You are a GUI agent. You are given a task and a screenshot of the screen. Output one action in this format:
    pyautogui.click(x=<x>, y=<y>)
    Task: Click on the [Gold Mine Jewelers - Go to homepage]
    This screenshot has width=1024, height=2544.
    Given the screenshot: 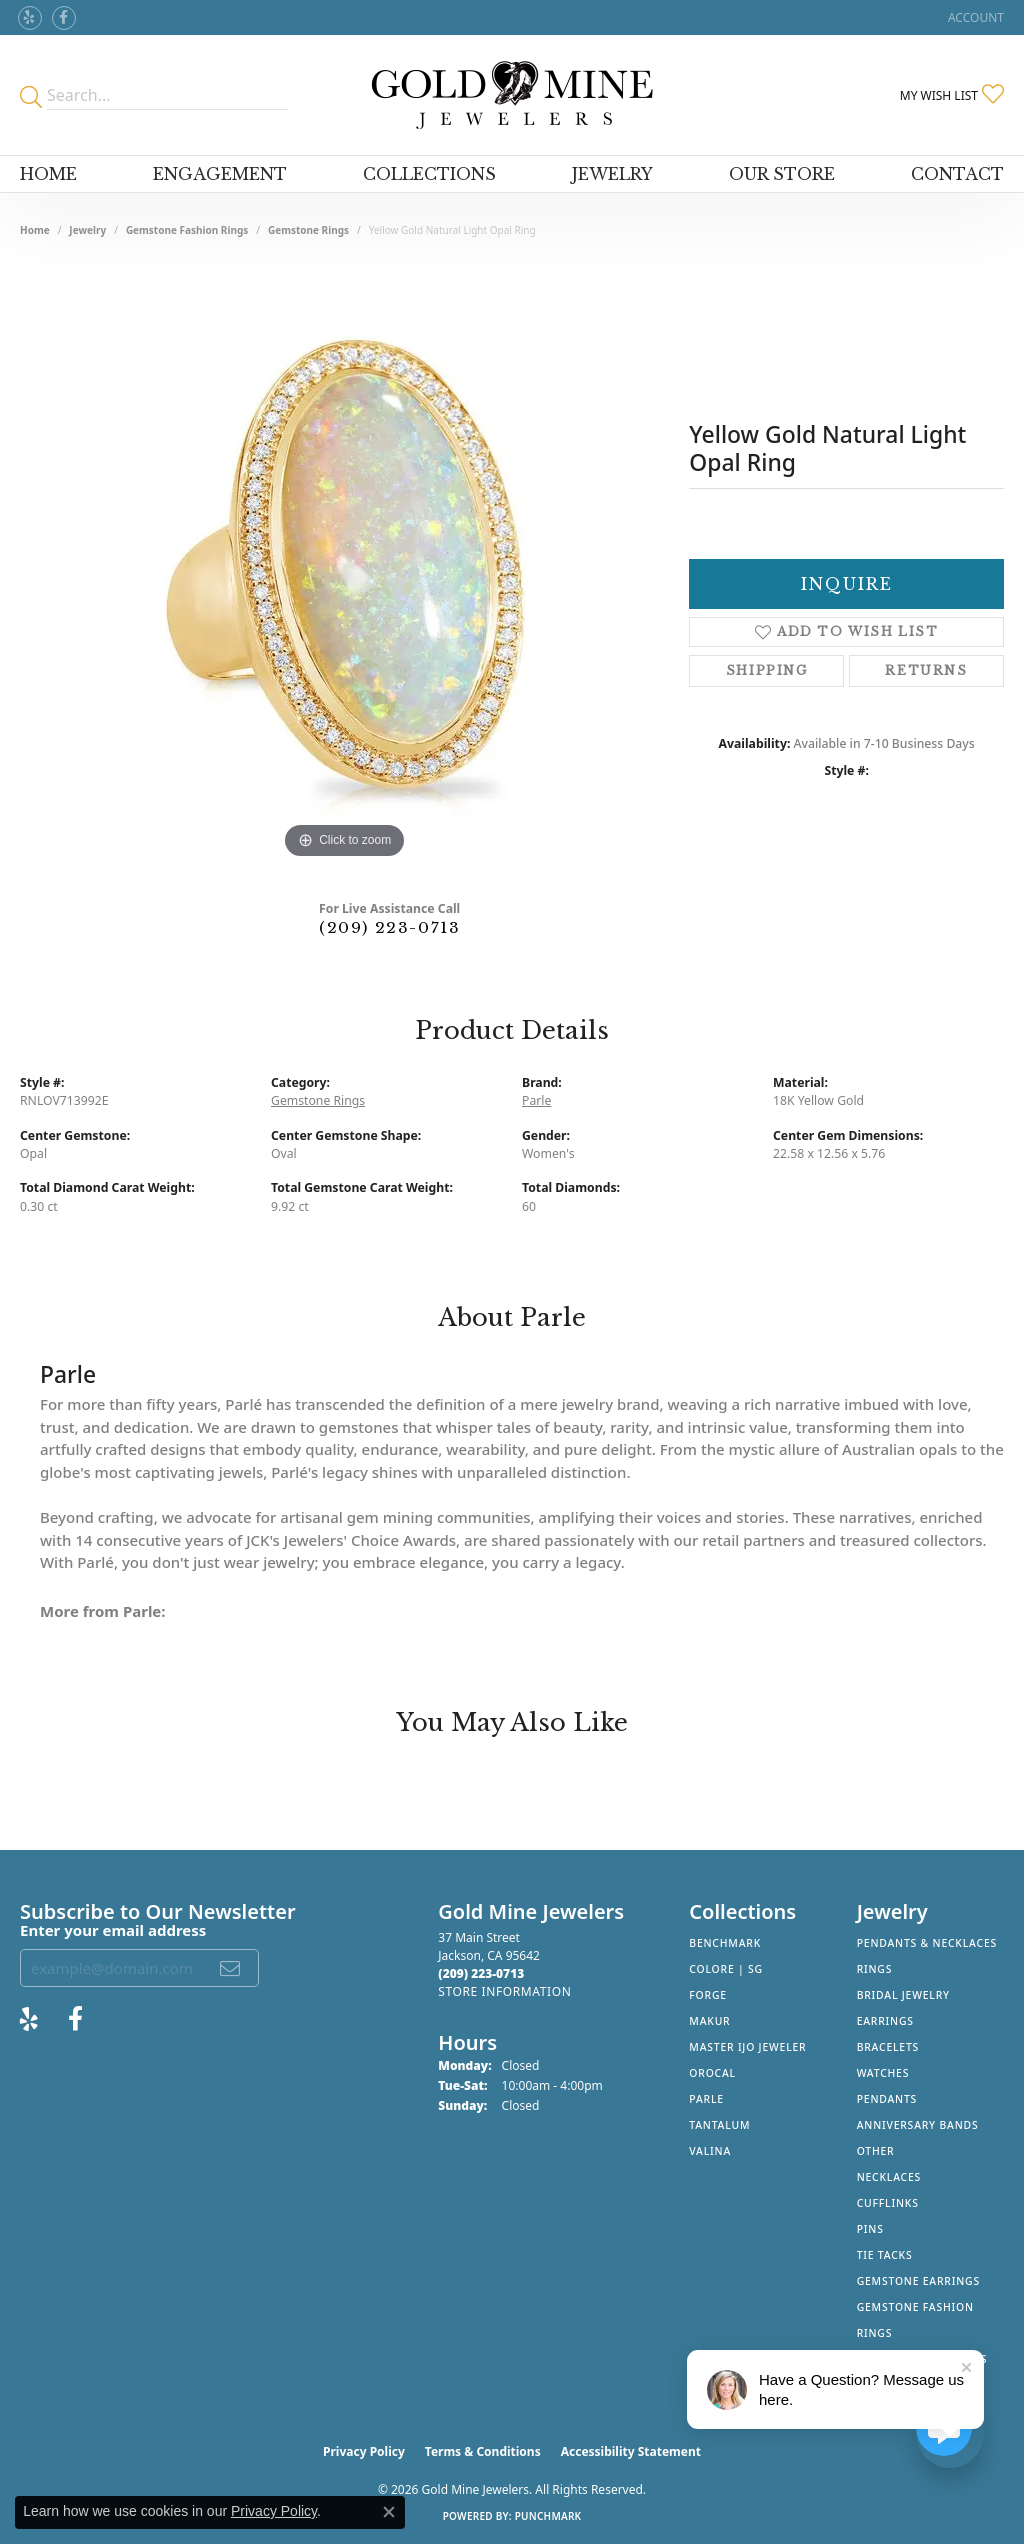 What is the action you would take?
    pyautogui.click(x=512, y=95)
    